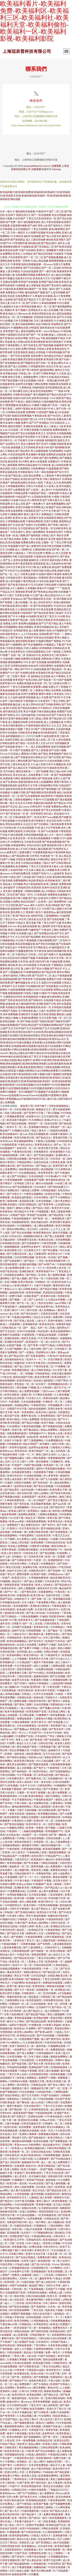 The image size is (72, 2576). What do you see at coordinates (17, 1641) in the screenshot?
I see `欧美在线视频精品` at bounding box center [17, 1641].